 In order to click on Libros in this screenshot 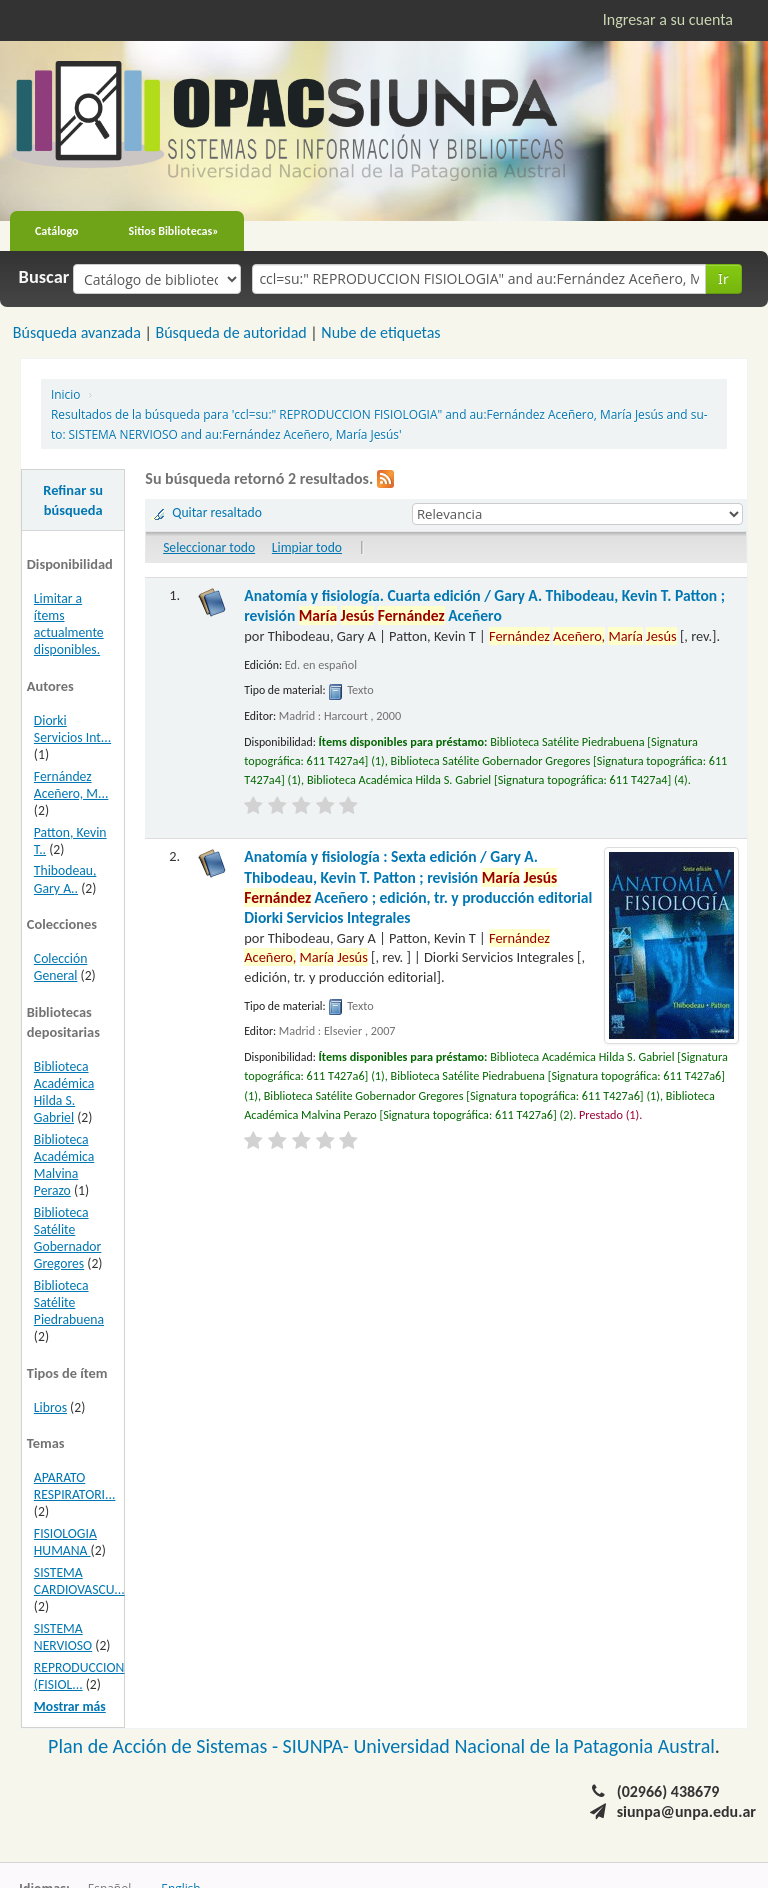, I will do `click(50, 1407)`.